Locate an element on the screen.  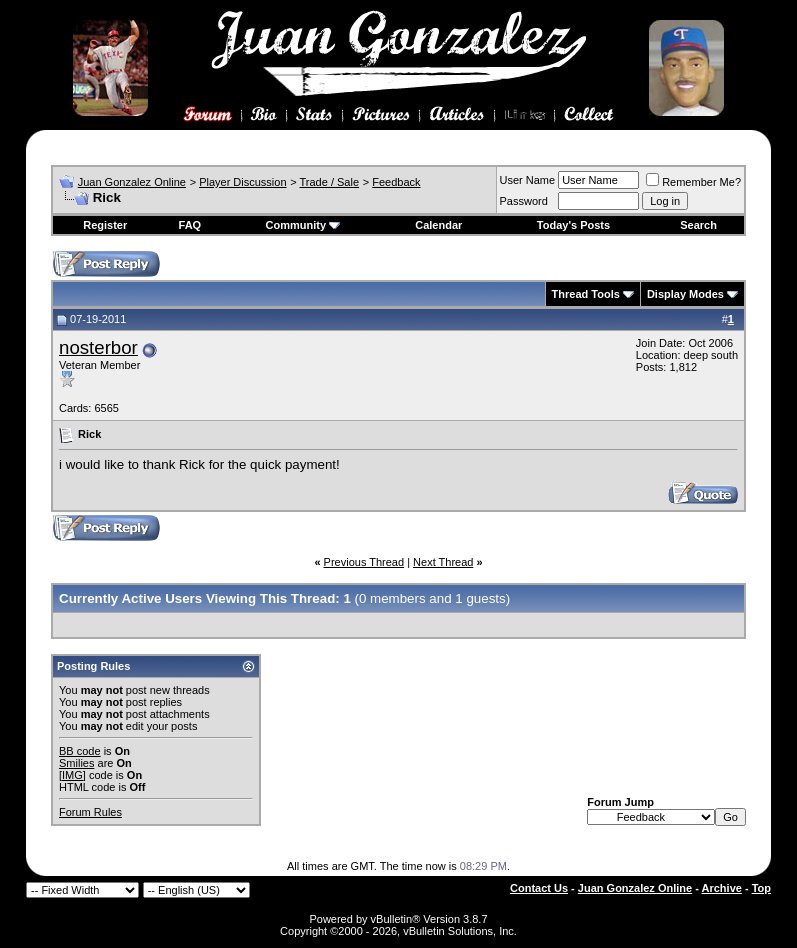
BB code is located at coordinates (80, 751).